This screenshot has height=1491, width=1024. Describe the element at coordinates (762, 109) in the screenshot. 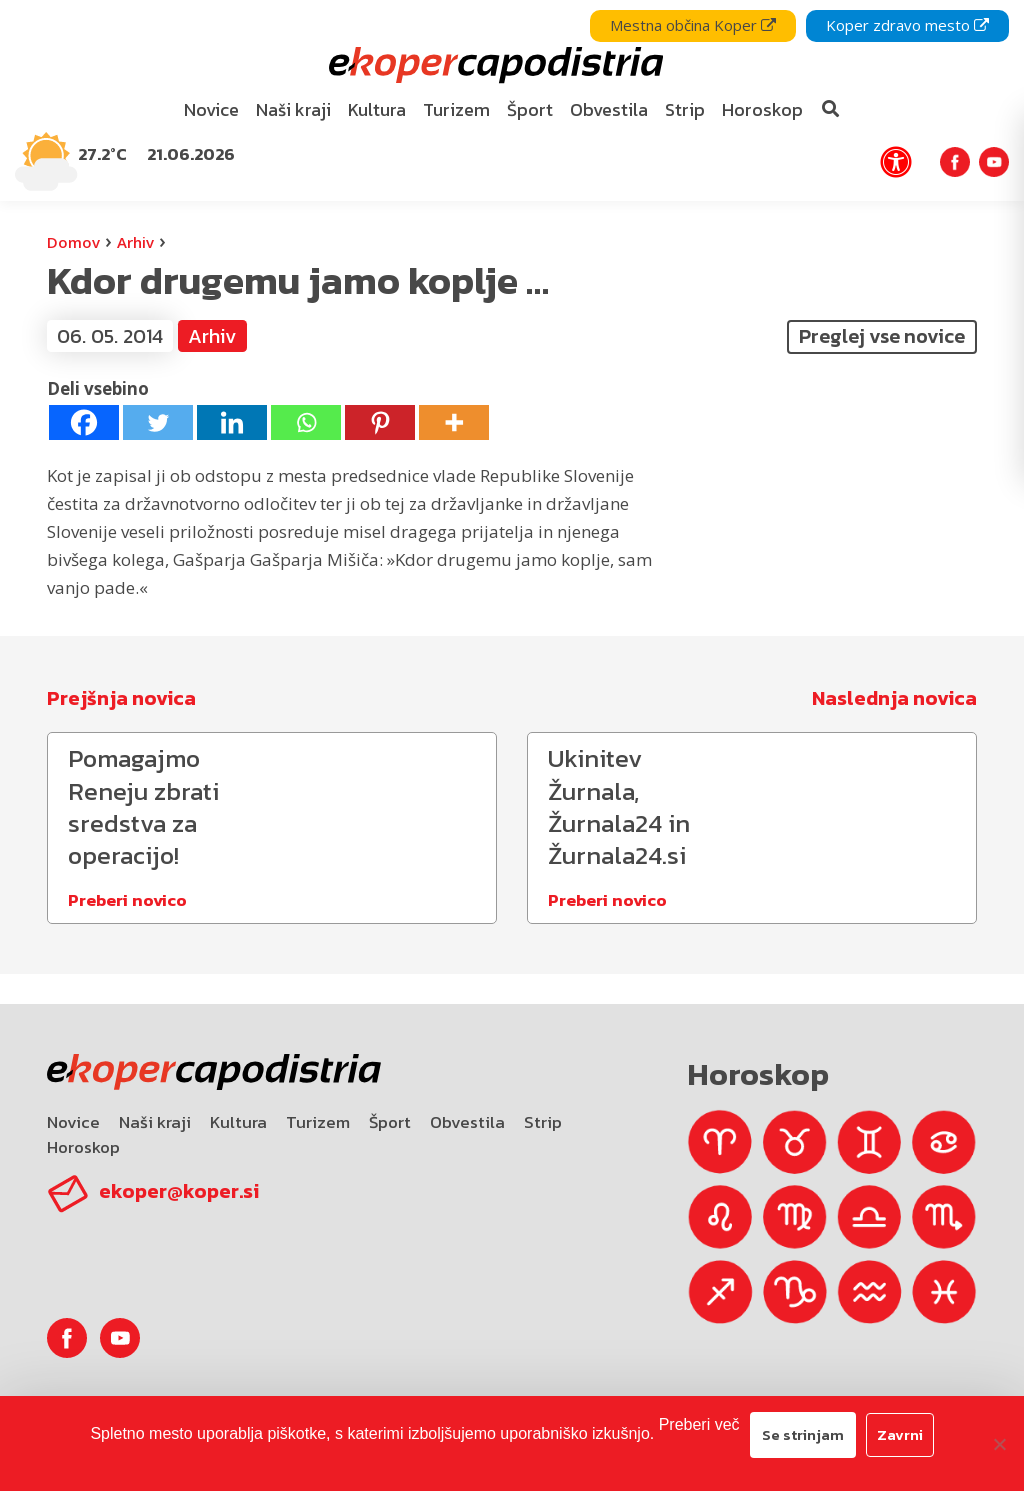

I see `Horoskop [bookmark]` at that location.